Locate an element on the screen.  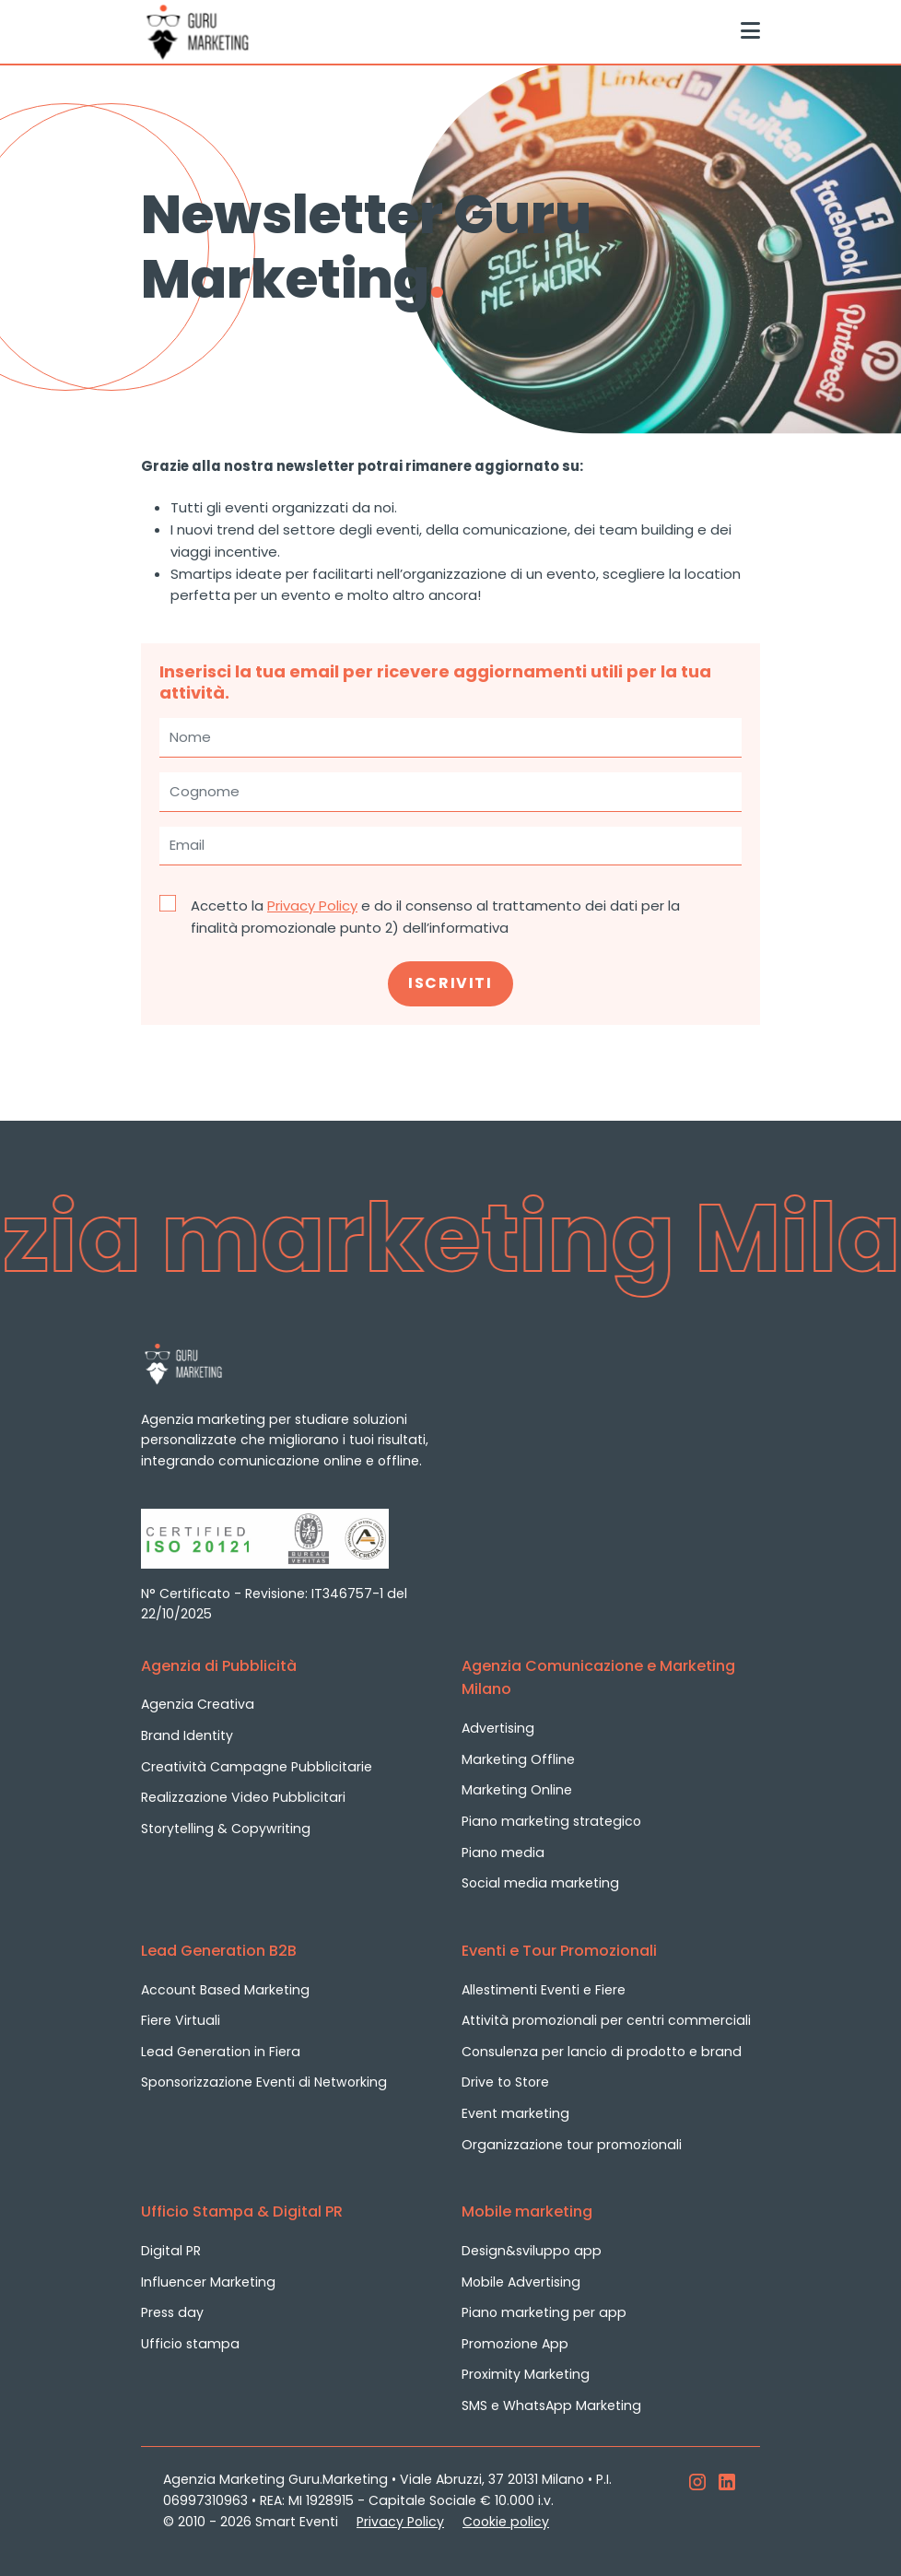
Piano marketing per app is located at coordinates (544, 2312).